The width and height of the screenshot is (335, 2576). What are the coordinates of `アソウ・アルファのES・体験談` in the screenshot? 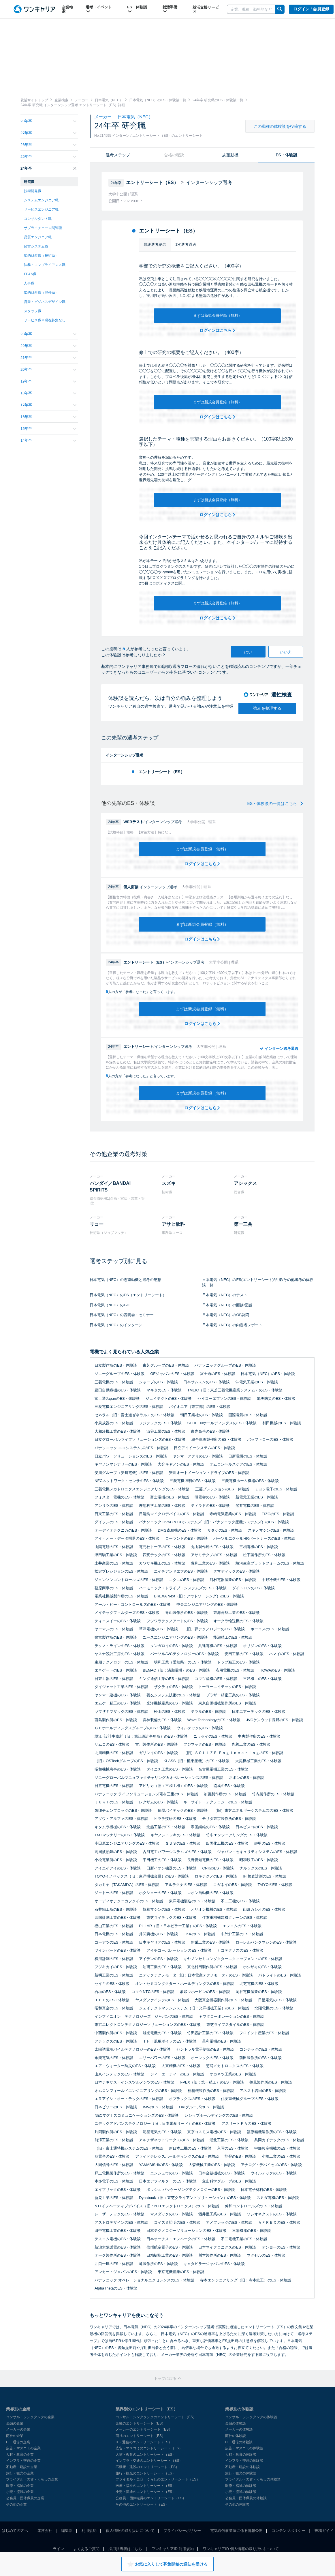 It's located at (121, 1818).